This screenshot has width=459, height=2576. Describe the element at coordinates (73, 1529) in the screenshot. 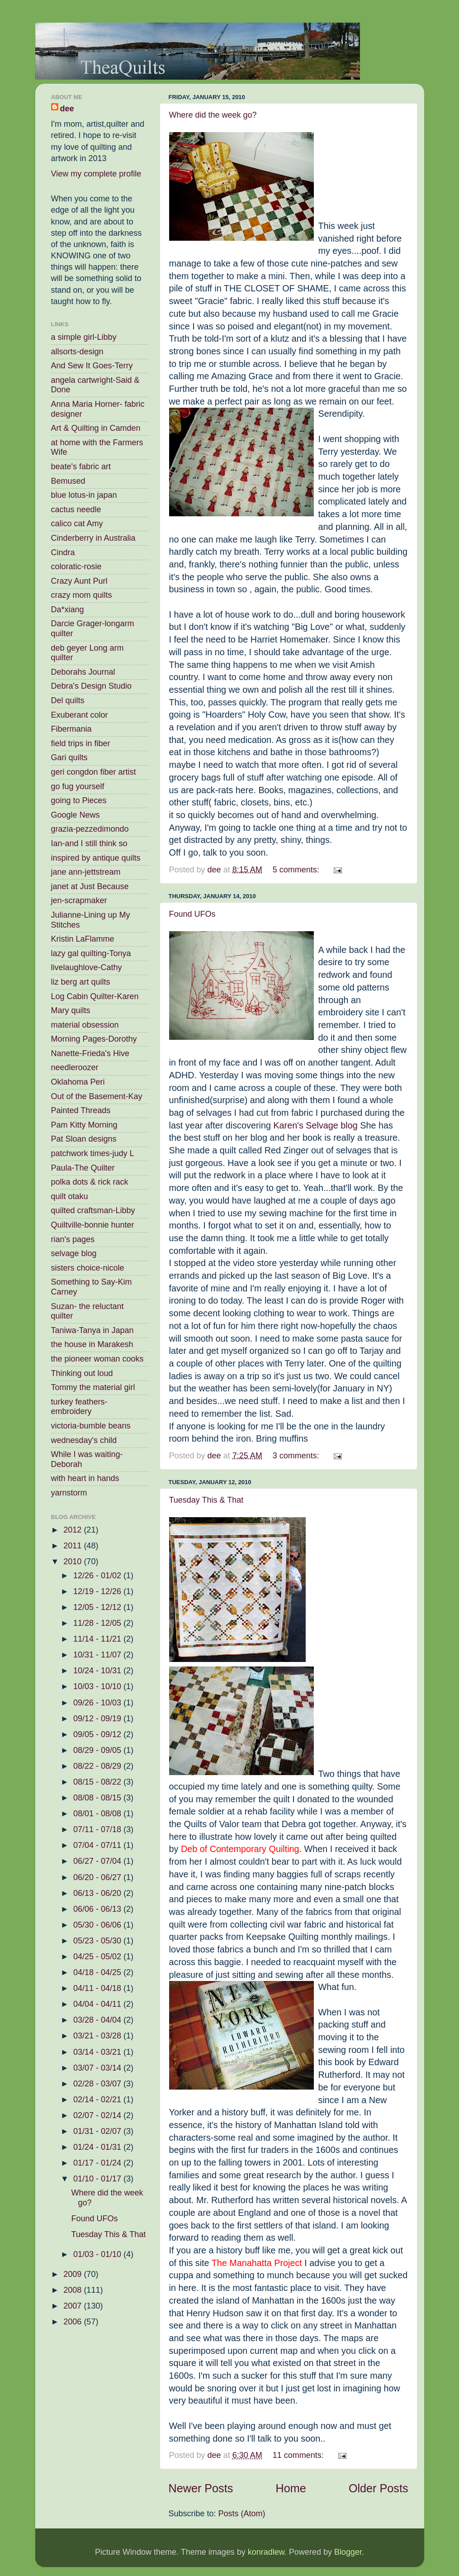

I see `2012` at that location.